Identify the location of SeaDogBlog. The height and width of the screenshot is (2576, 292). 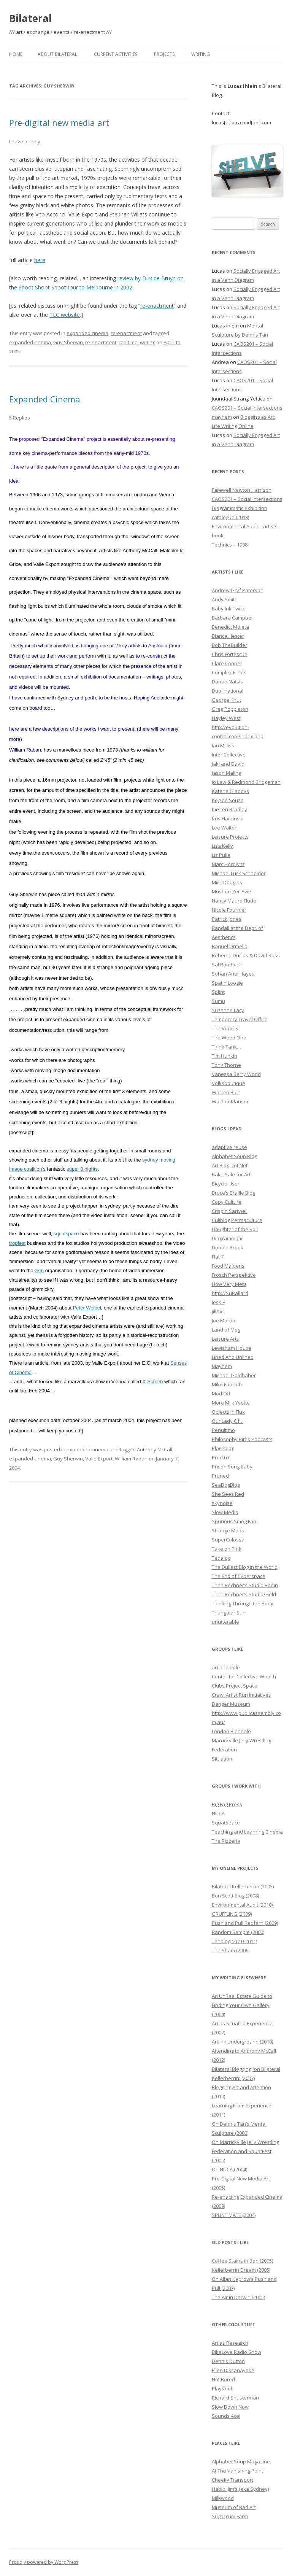
(226, 1484).